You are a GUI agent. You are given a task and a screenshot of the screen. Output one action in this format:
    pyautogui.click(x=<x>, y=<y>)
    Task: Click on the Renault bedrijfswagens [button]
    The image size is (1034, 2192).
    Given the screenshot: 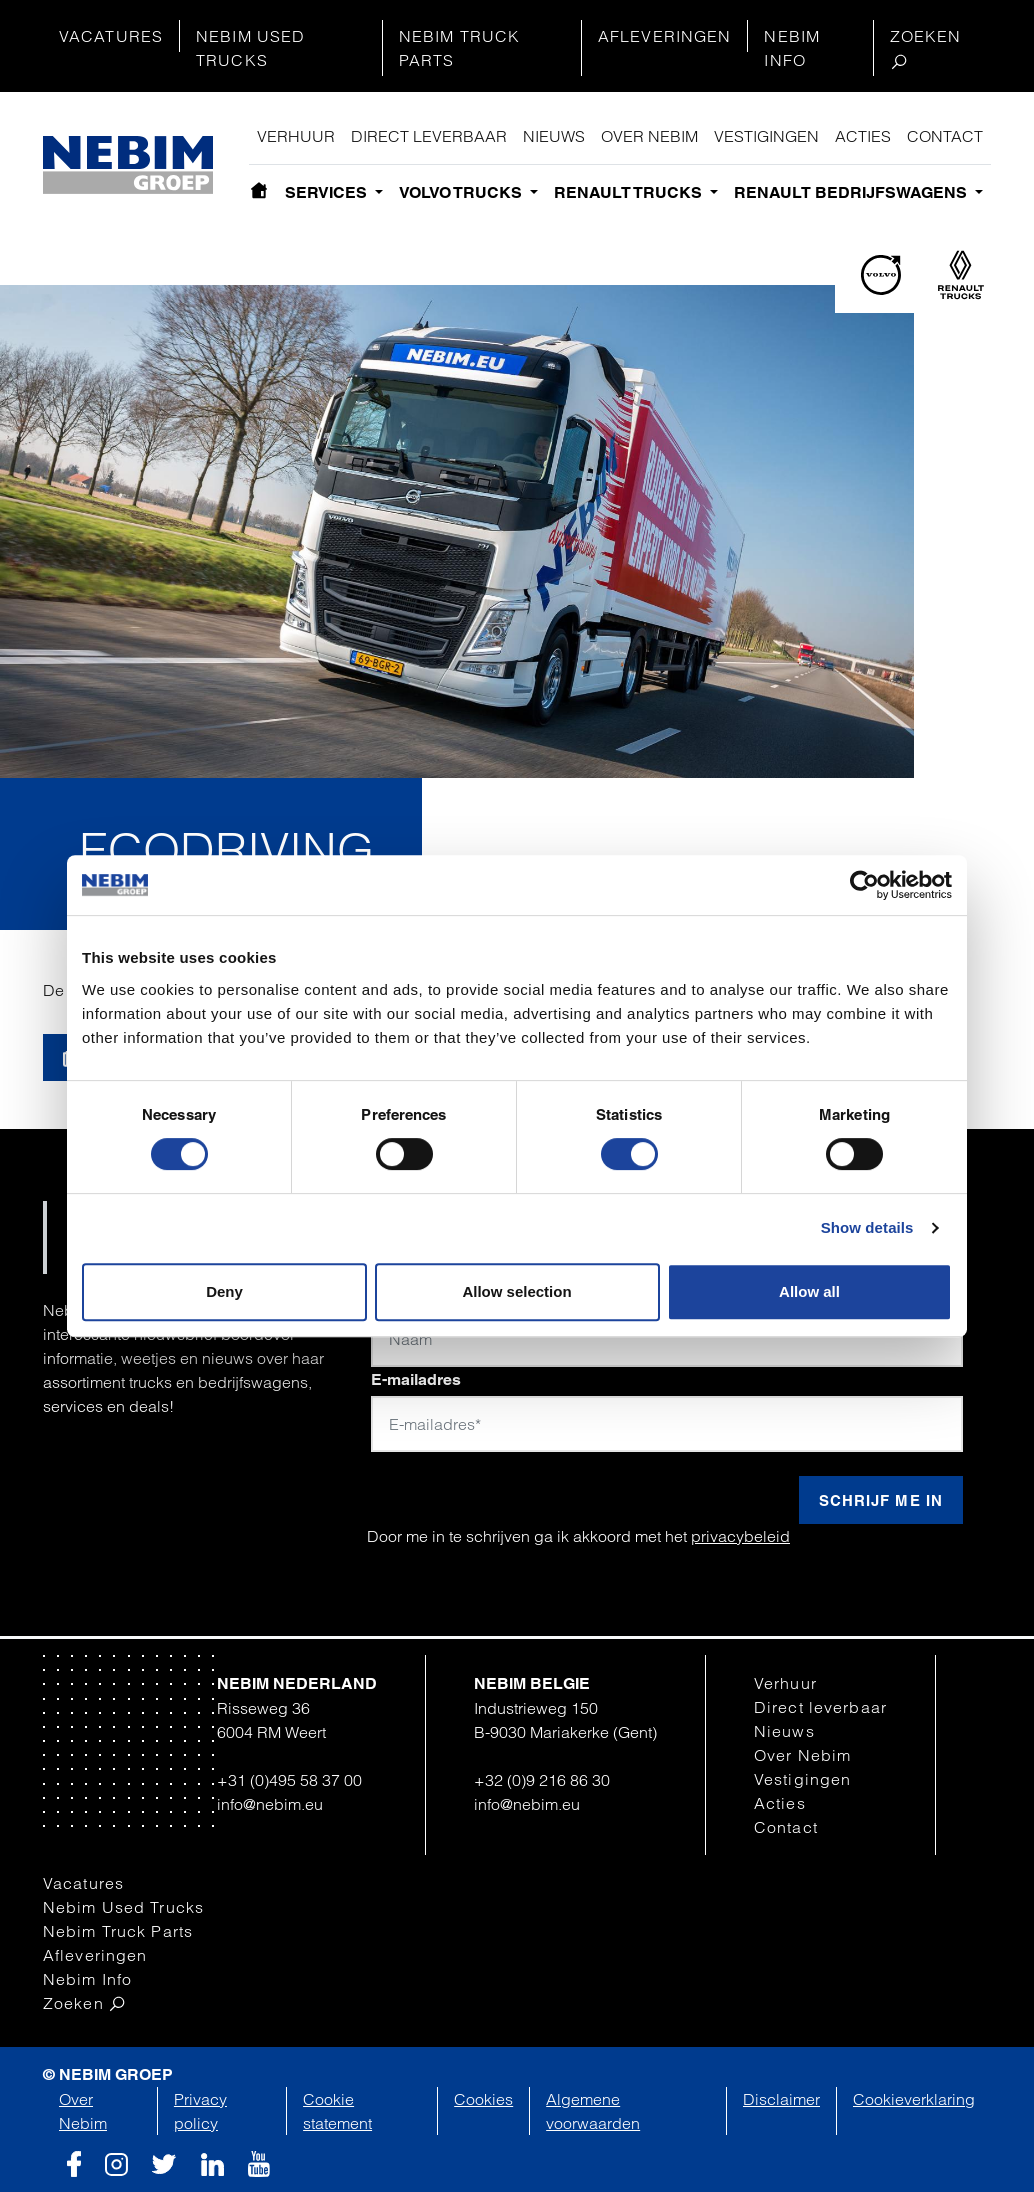 What is the action you would take?
    pyautogui.click(x=852, y=192)
    